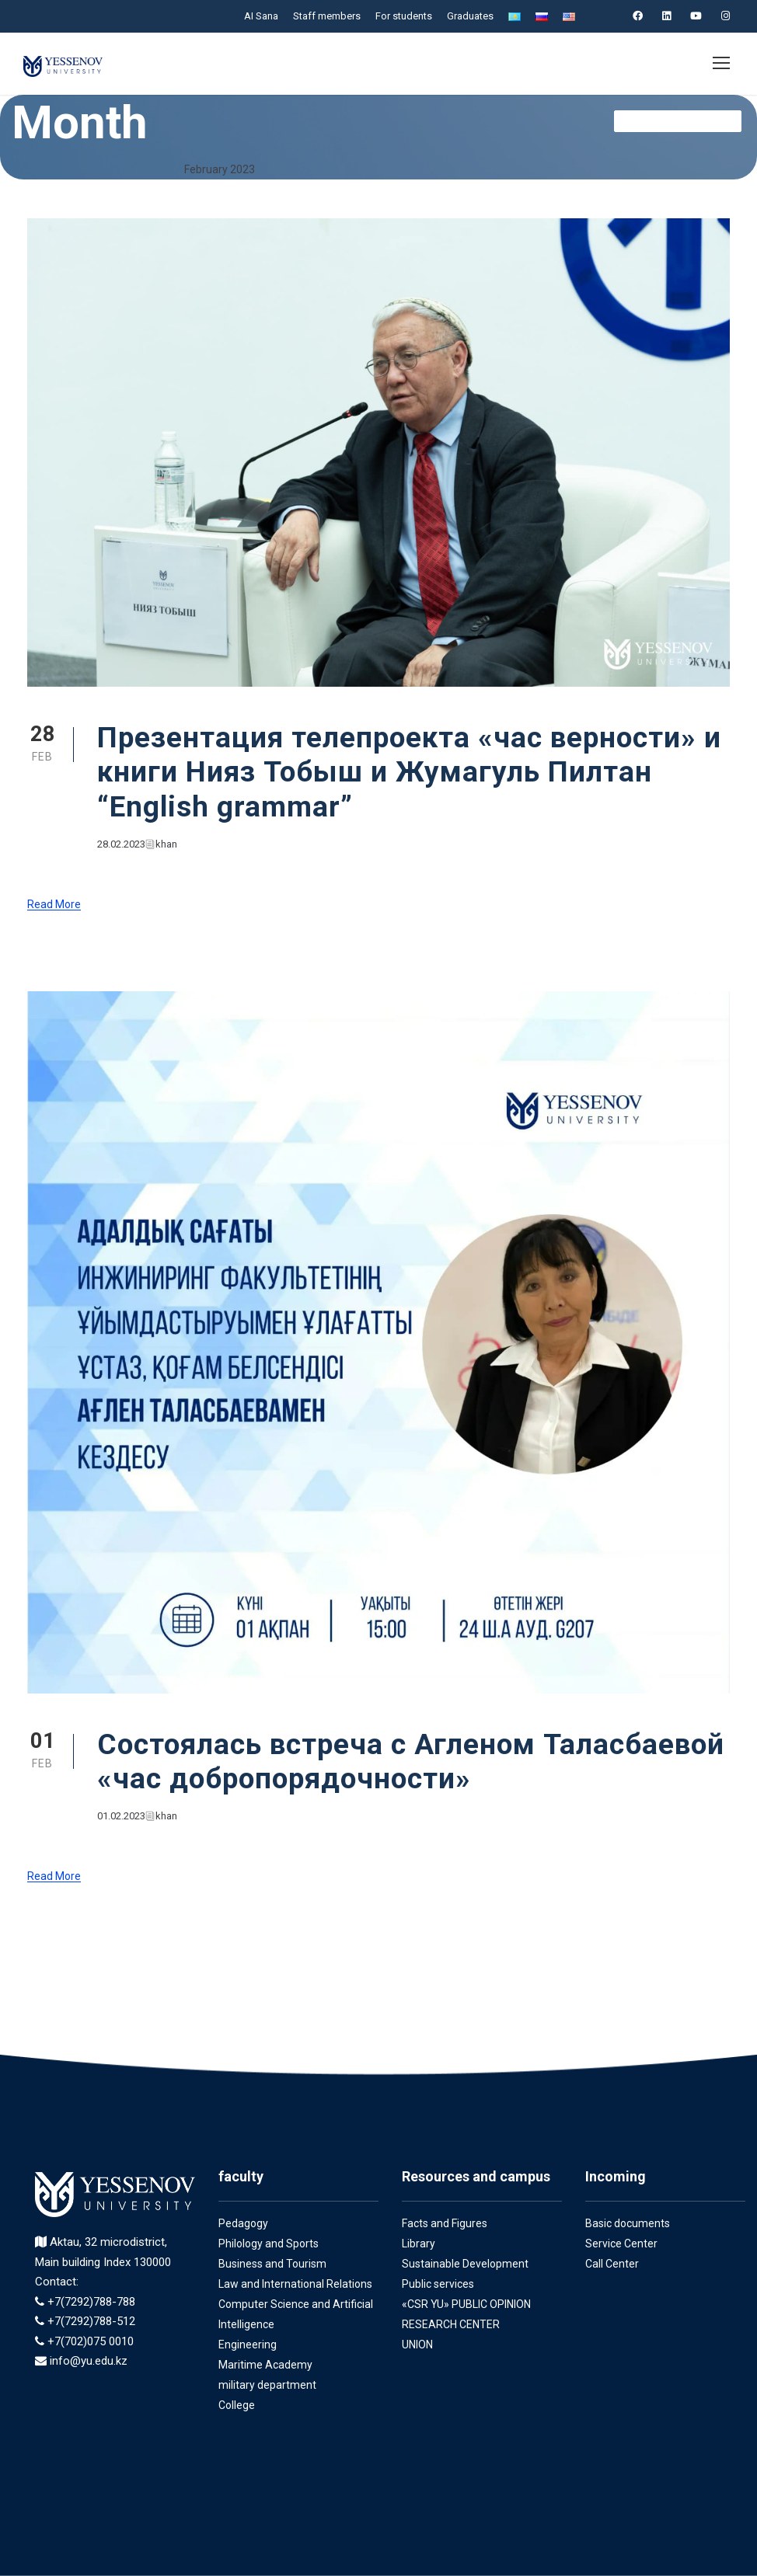 The width and height of the screenshot is (757, 2576). I want to click on 28.02.2023, so click(122, 844).